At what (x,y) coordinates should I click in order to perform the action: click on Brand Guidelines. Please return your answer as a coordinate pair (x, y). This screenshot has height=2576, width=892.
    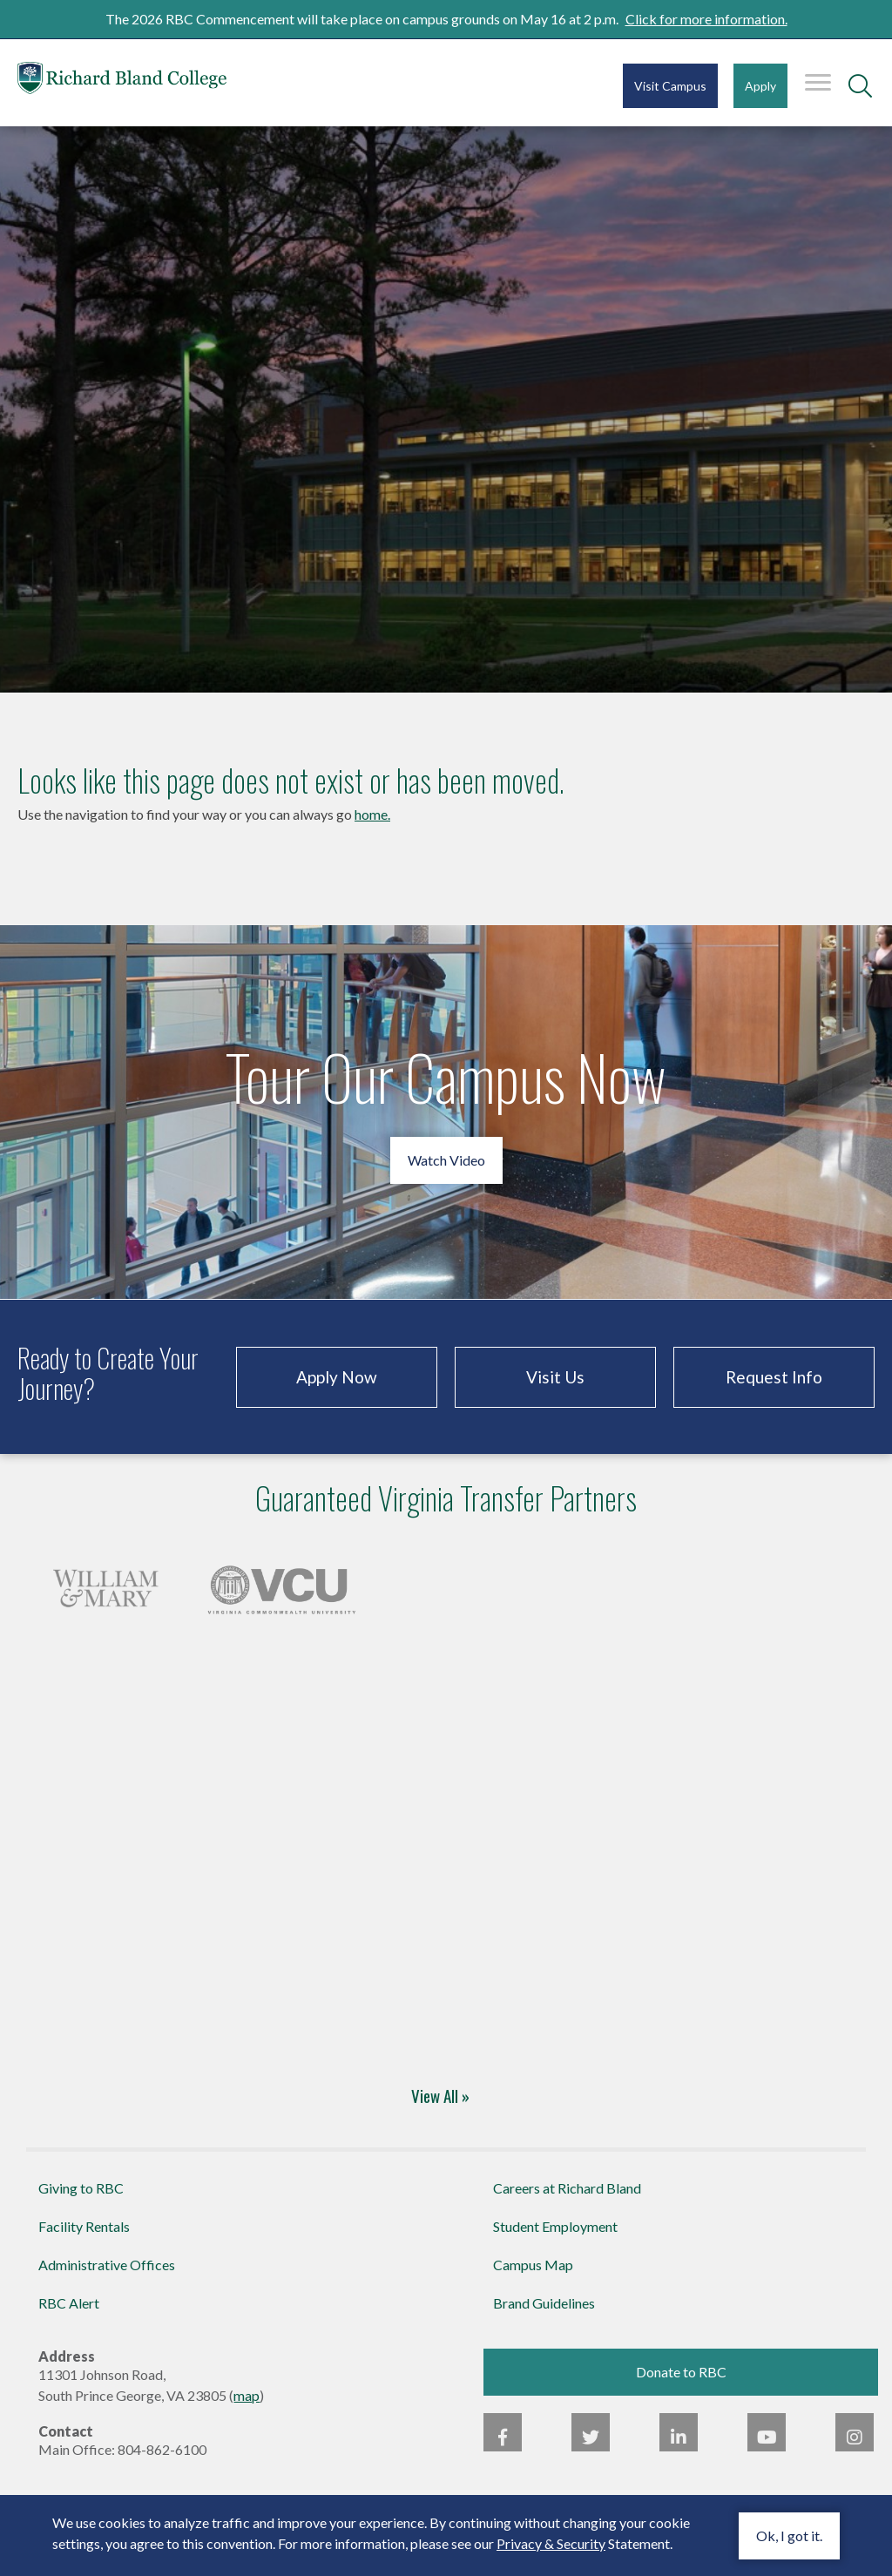
    Looking at the image, I should click on (544, 2303).